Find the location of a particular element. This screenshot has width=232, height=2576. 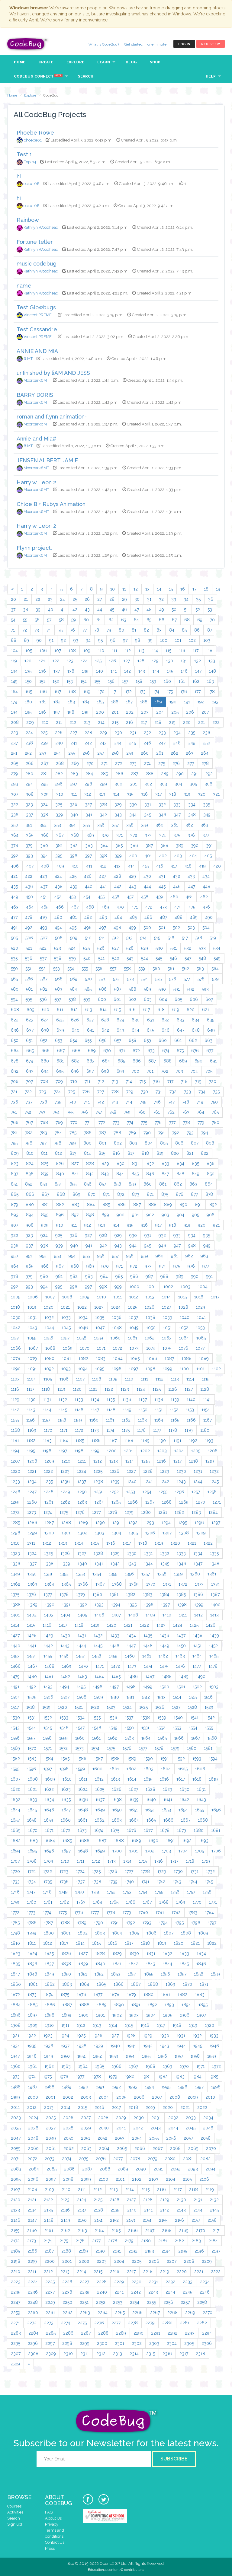

2140 is located at coordinates (132, 2210).